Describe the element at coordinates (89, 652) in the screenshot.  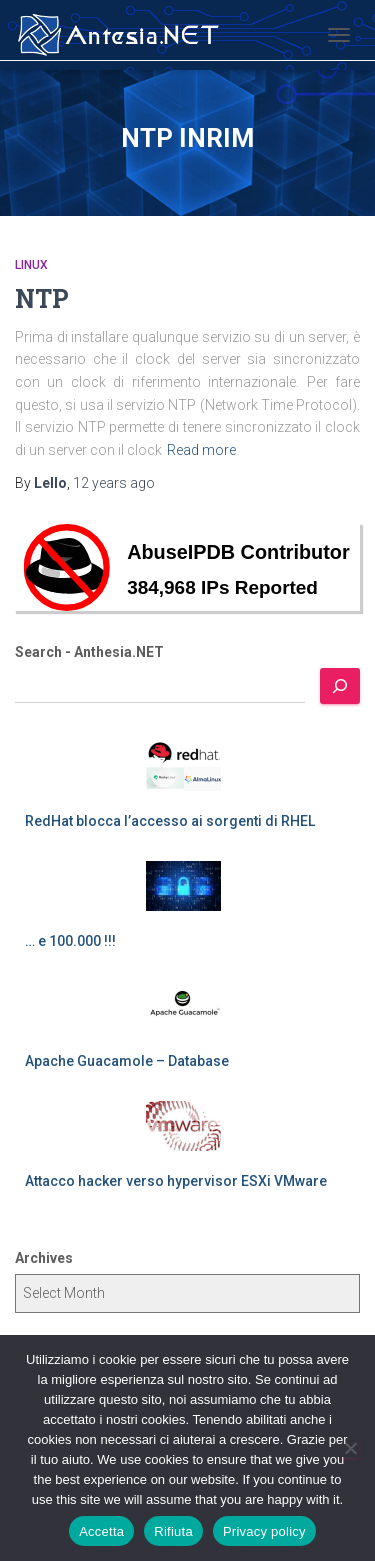
I see `Search - Anthesia.NET` at that location.